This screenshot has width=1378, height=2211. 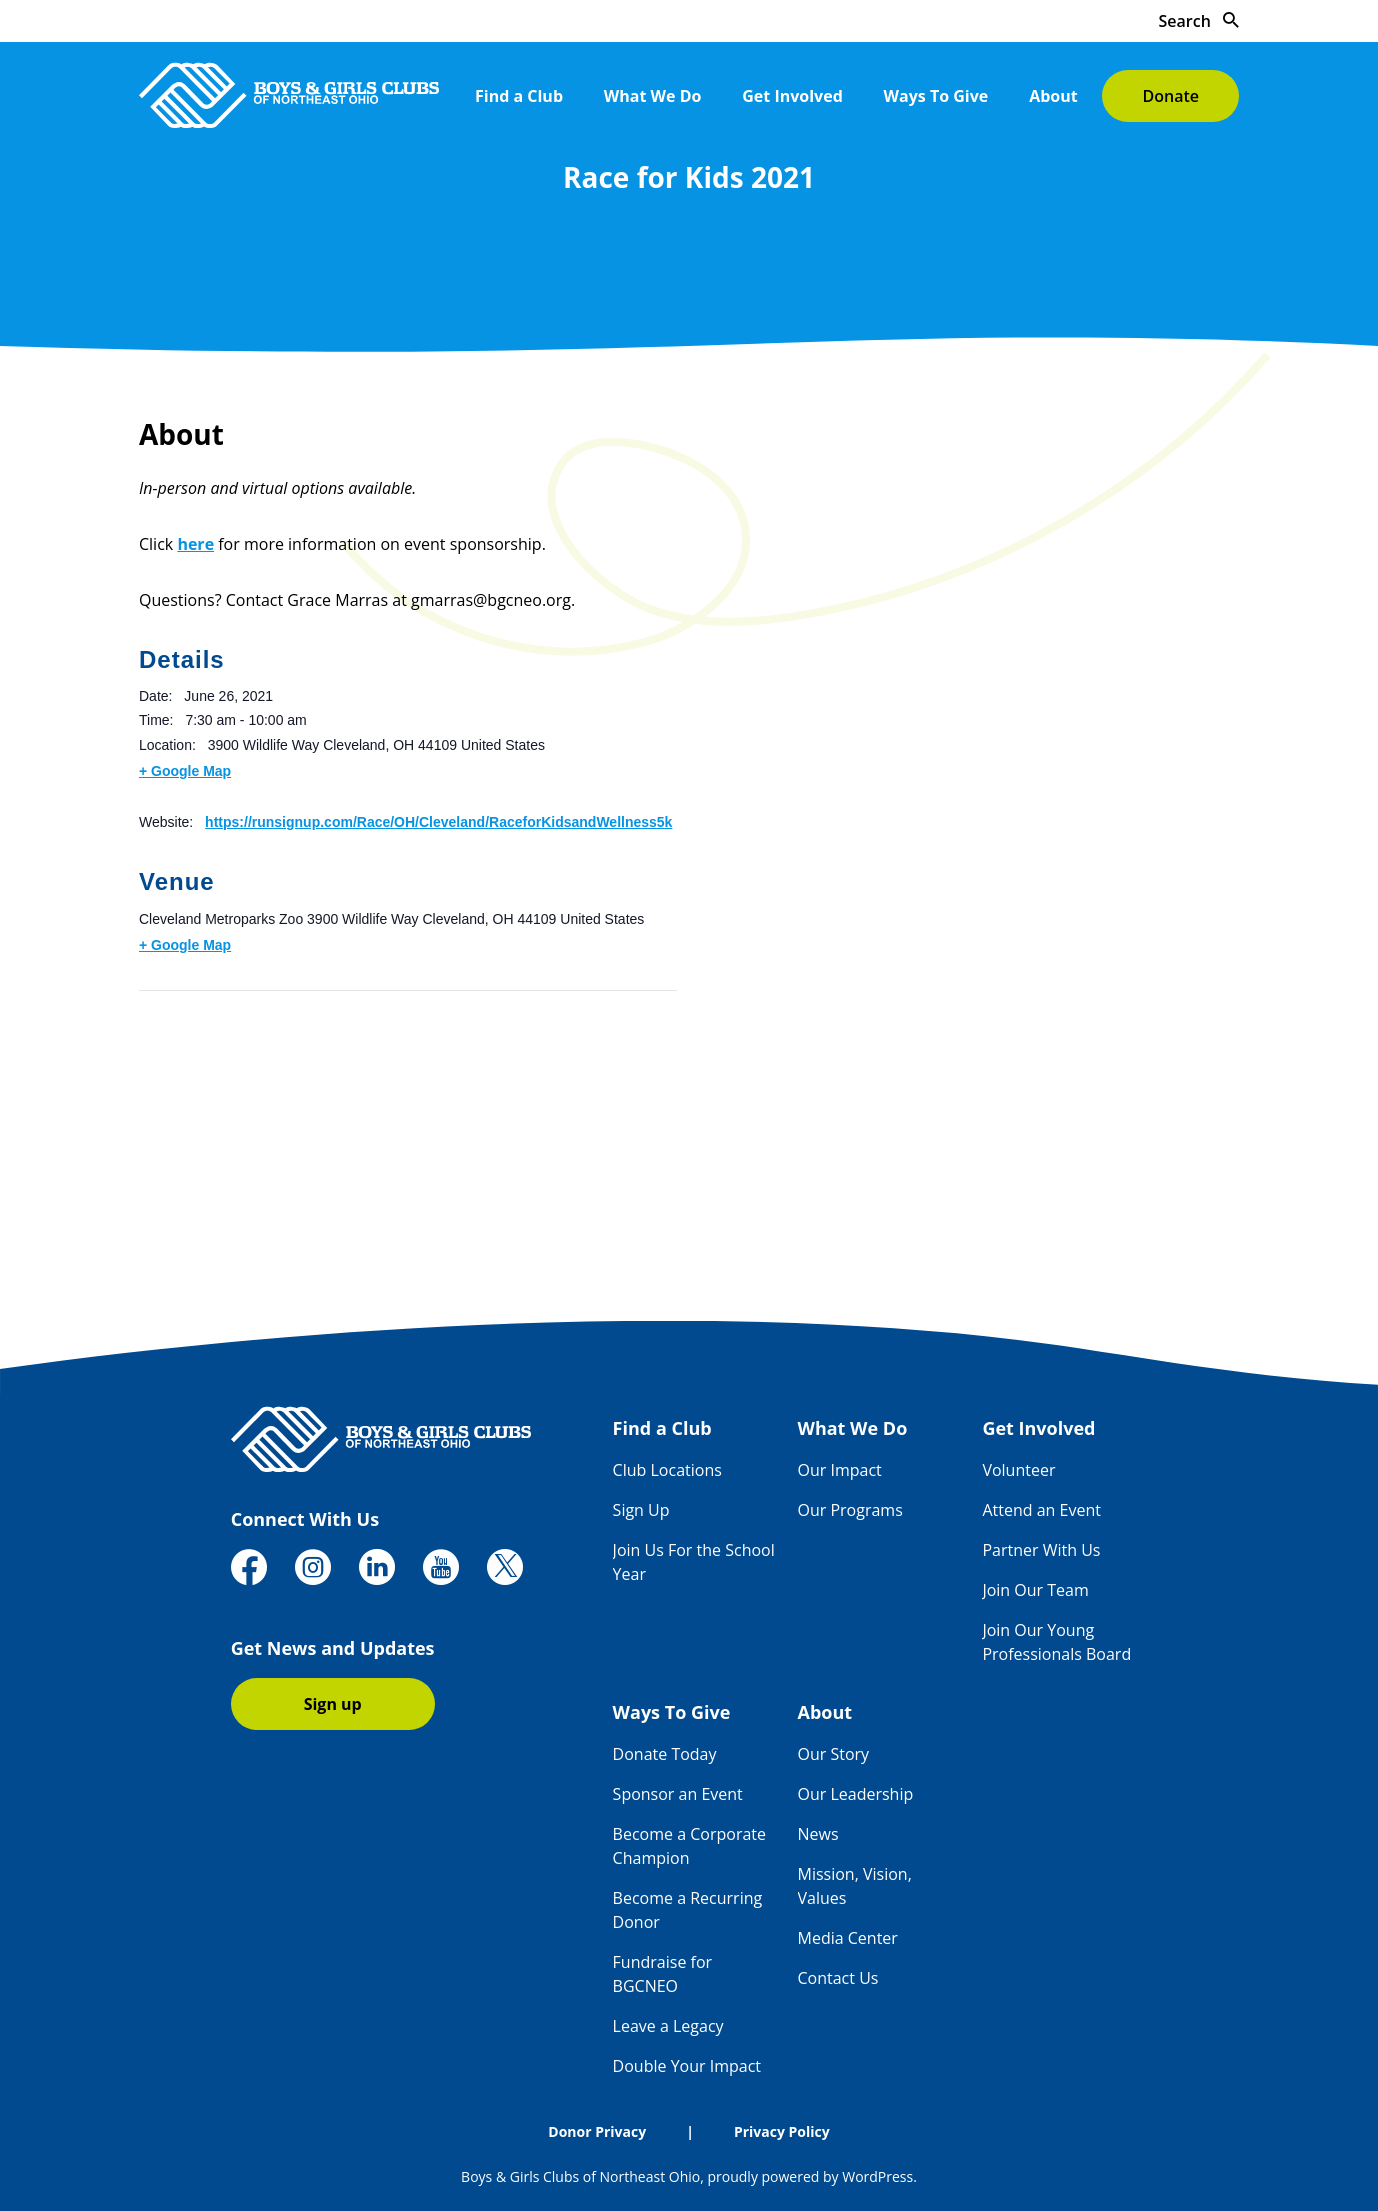 What do you see at coordinates (1170, 96) in the screenshot?
I see `Donate` at bounding box center [1170, 96].